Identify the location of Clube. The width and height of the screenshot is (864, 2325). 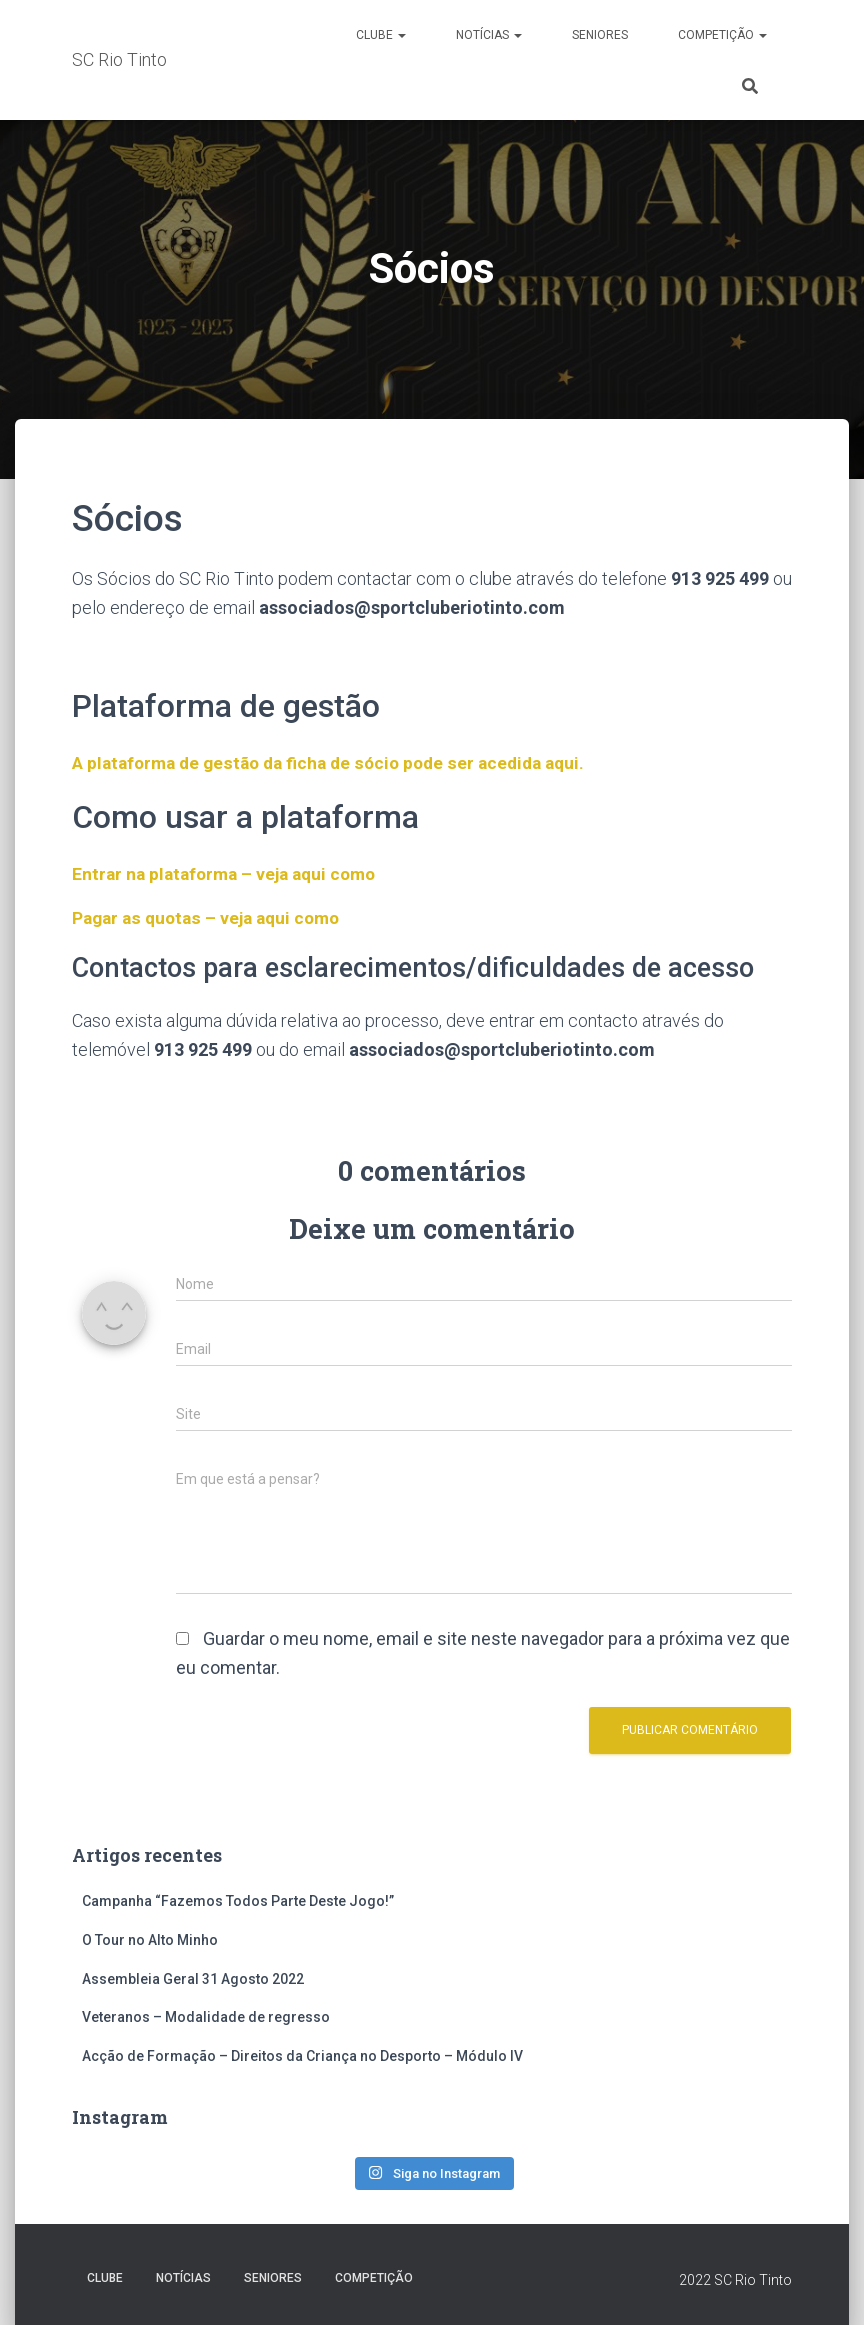
(381, 35).